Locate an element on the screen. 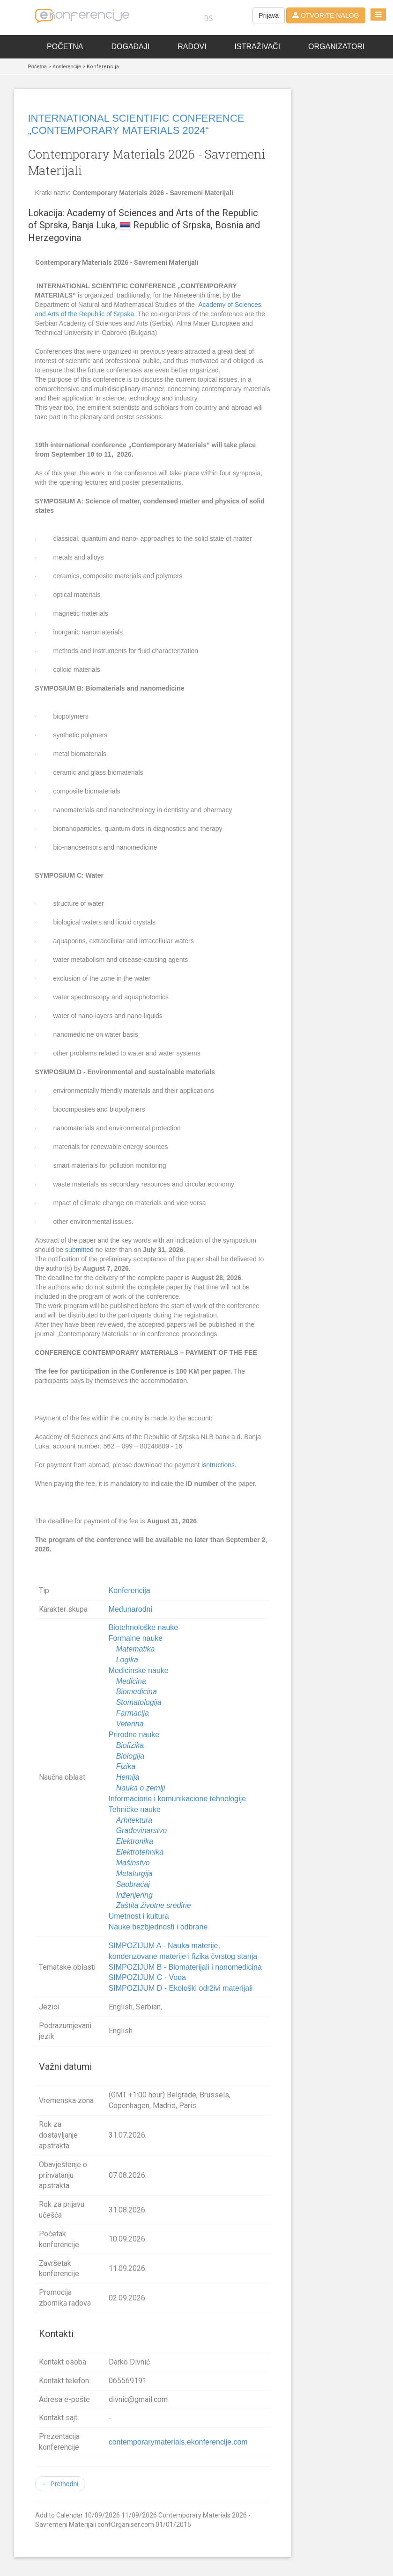 Image resolution: width=393 pixels, height=2576 pixels. Farmacija is located at coordinates (132, 1713).